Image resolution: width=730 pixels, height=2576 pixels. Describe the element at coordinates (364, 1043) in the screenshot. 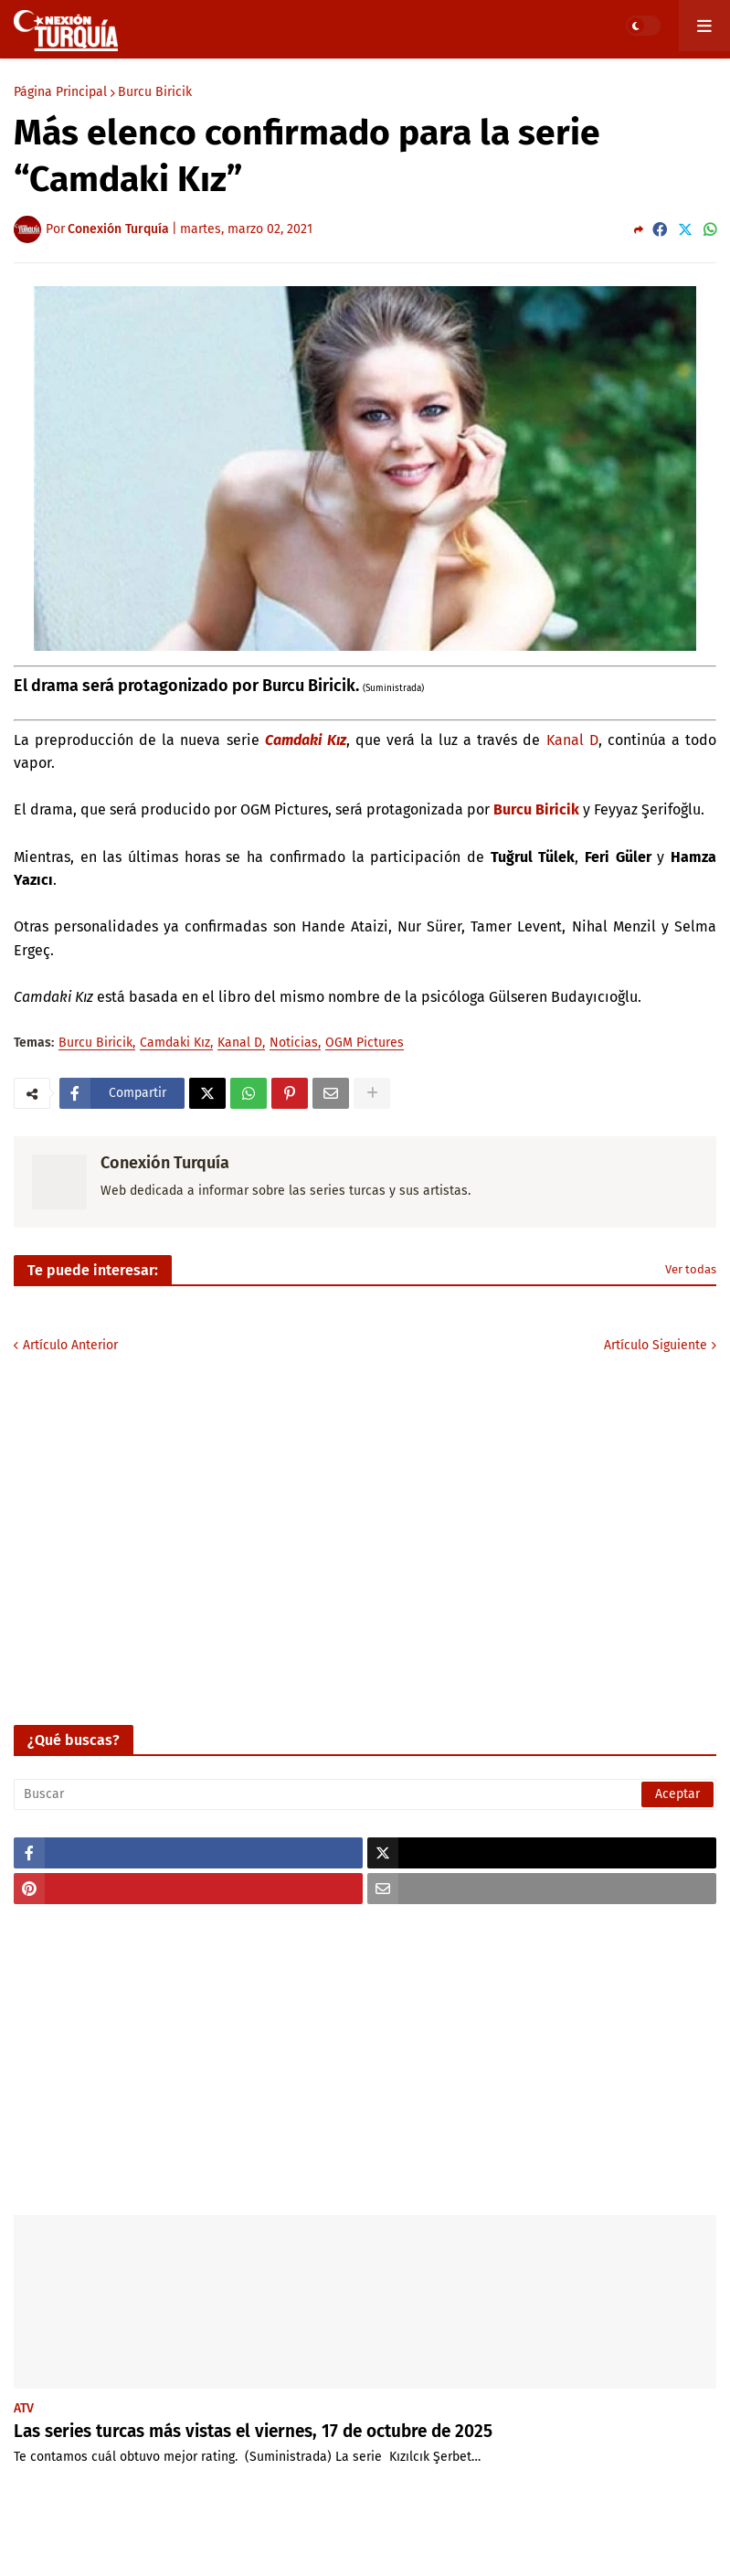

I see `OGM Pictures` at that location.